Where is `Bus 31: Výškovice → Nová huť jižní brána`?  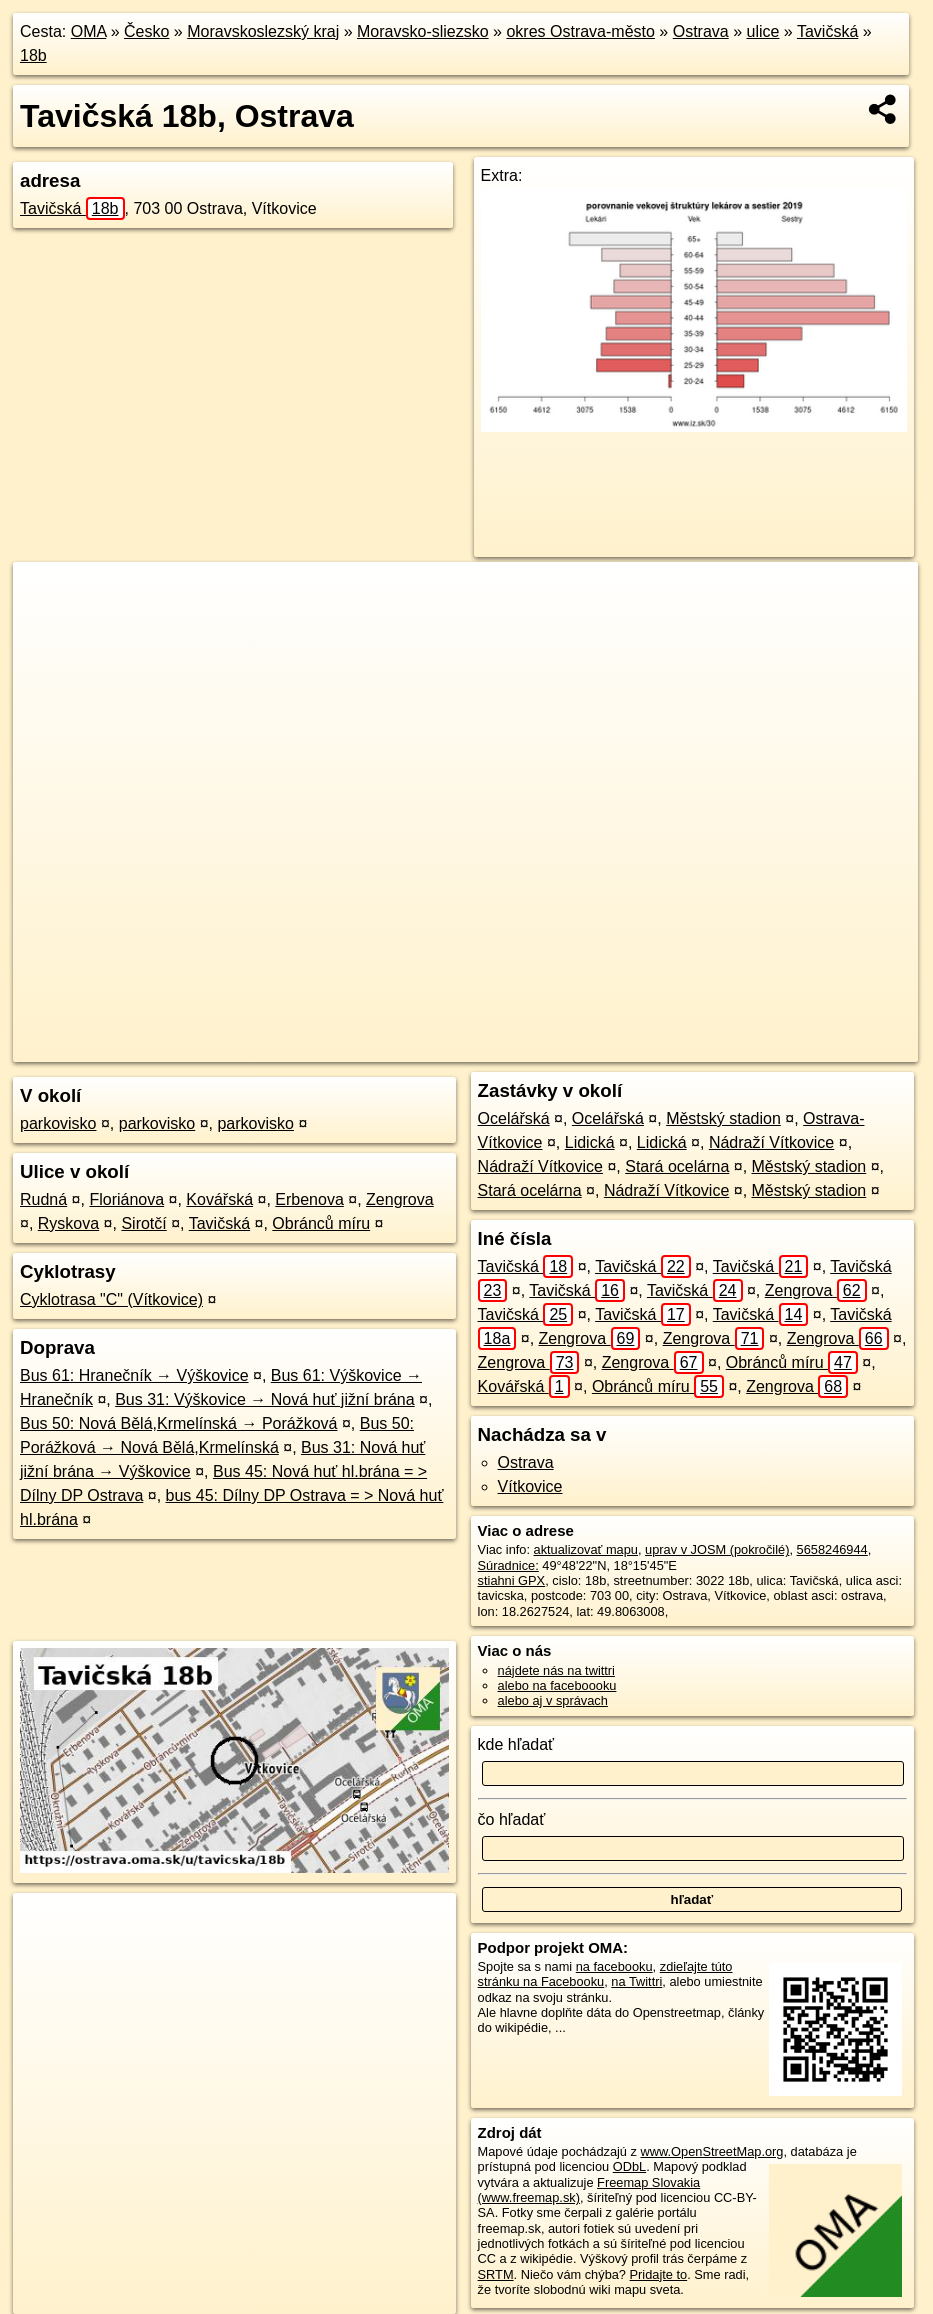
Bus 31: Výškovice → Nová huť jižní brána is located at coordinates (264, 1399).